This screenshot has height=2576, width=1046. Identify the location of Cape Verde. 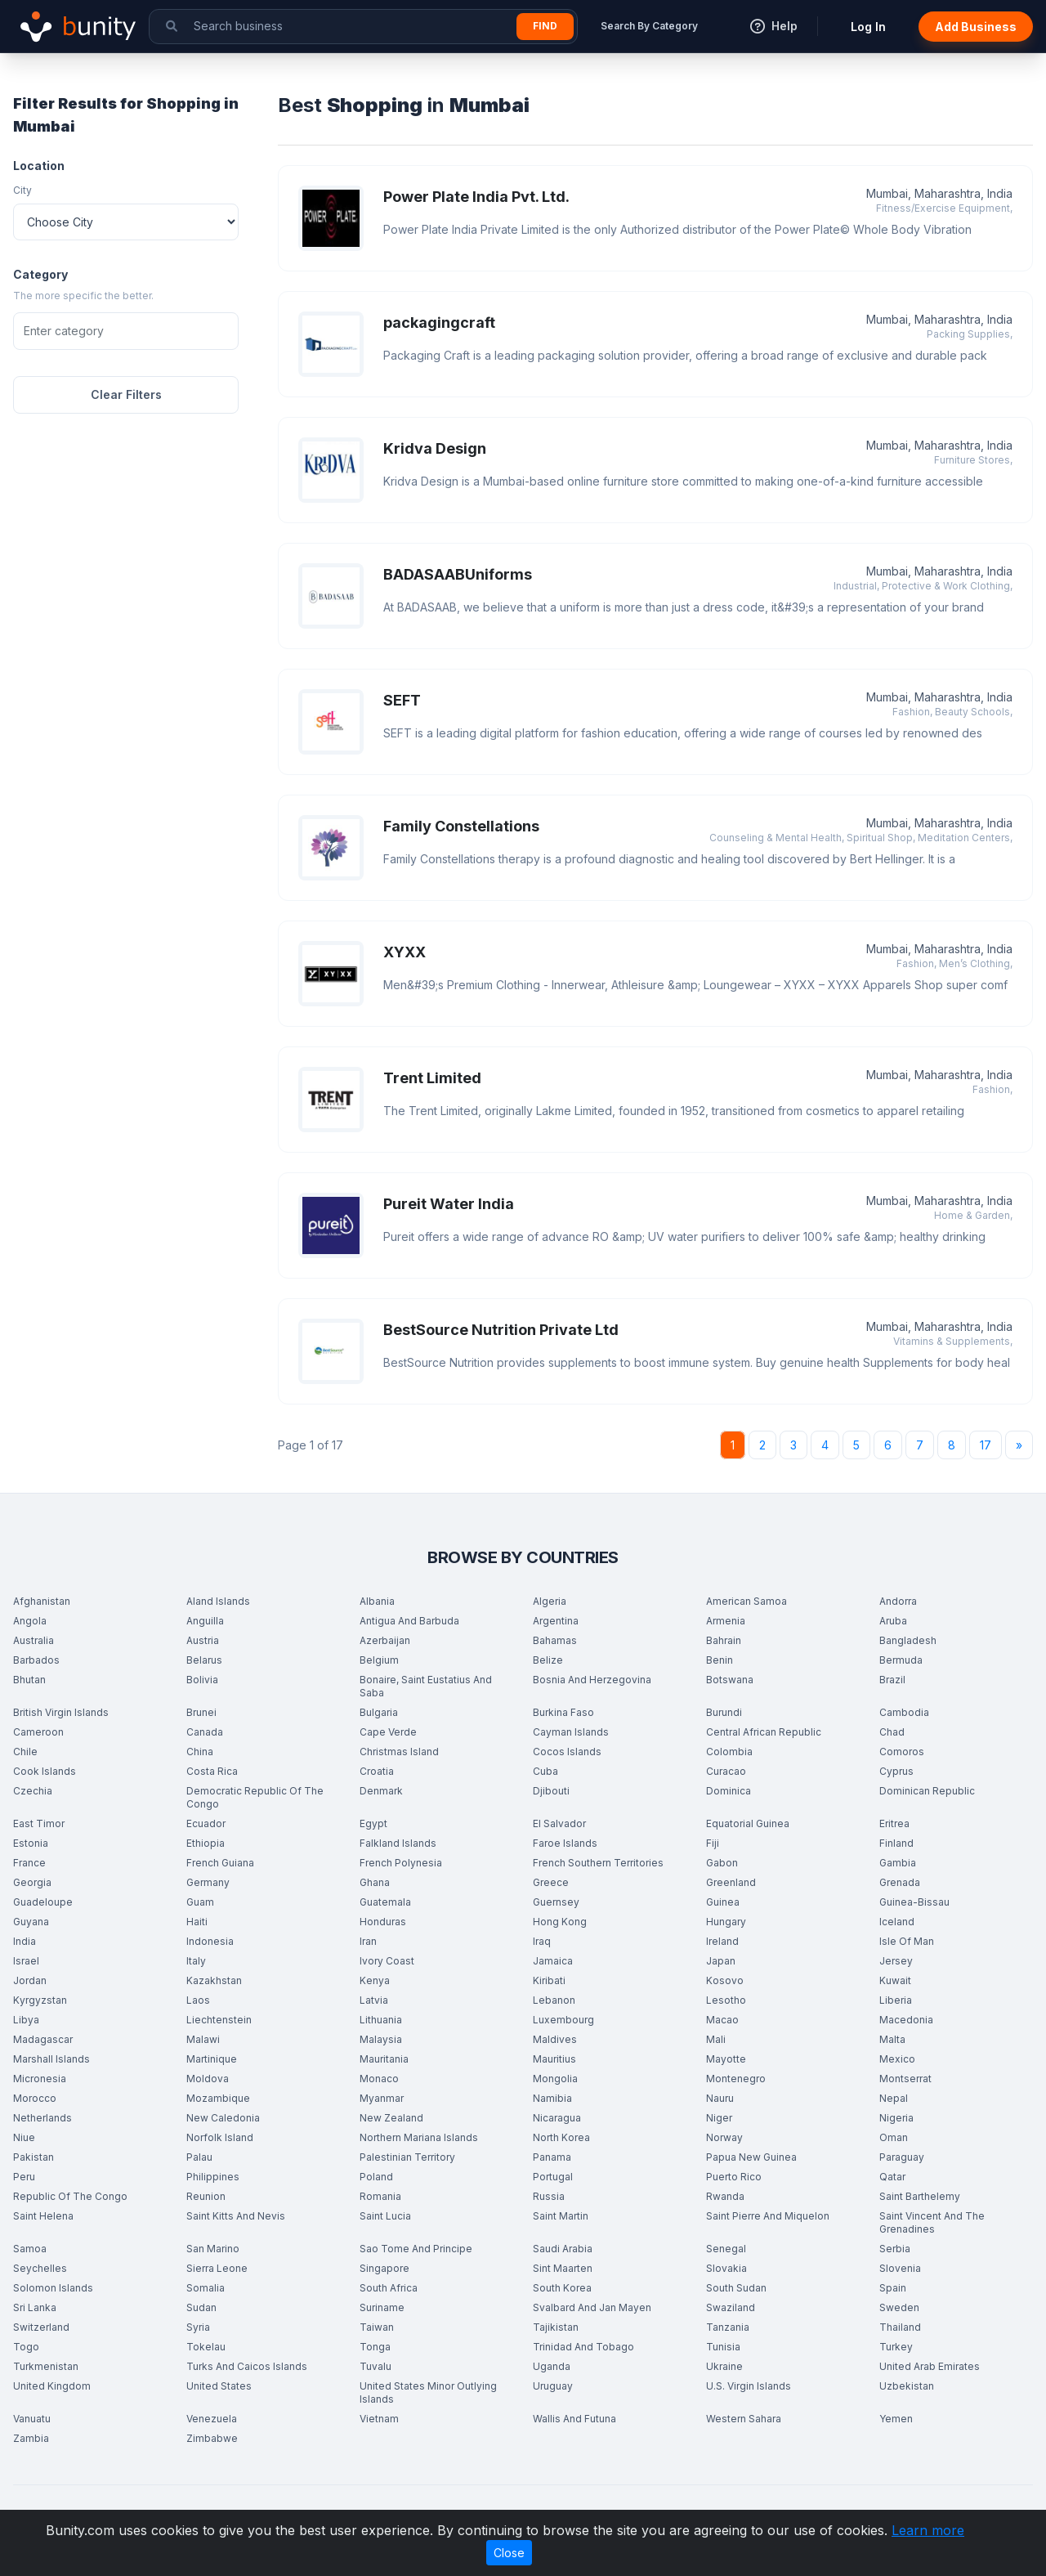
(388, 1732).